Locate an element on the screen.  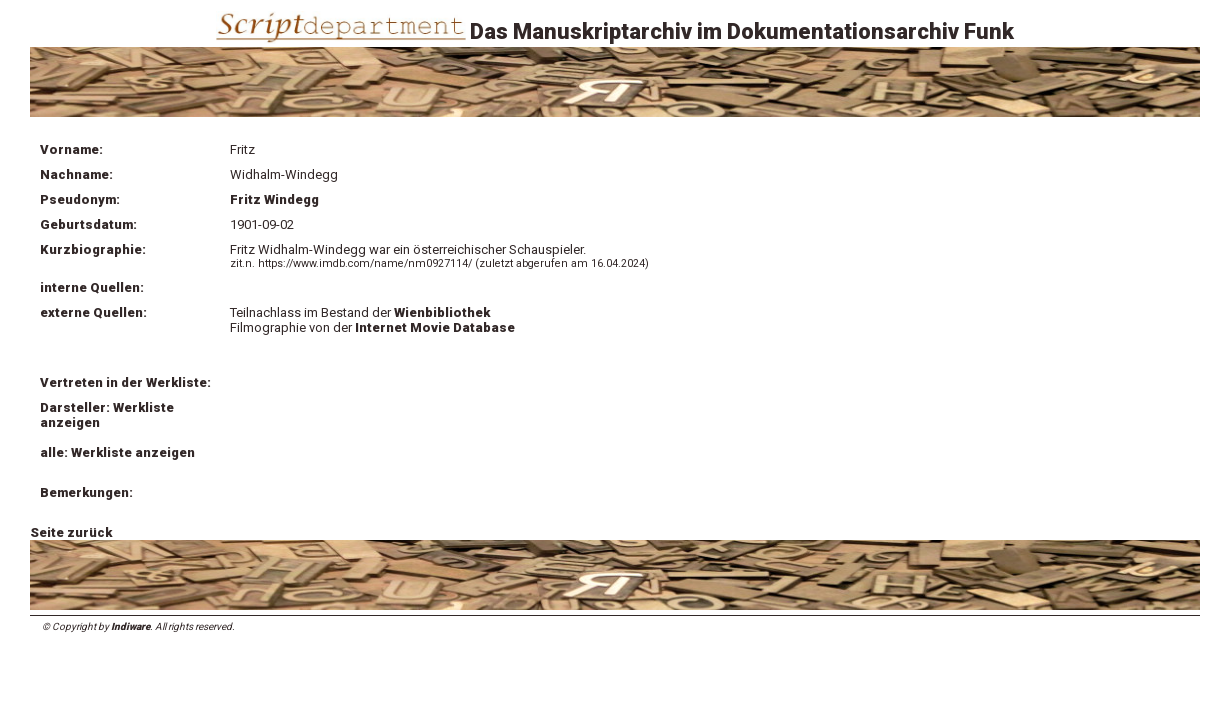
alle: Werkliste anzeigen is located at coordinates (117, 452).